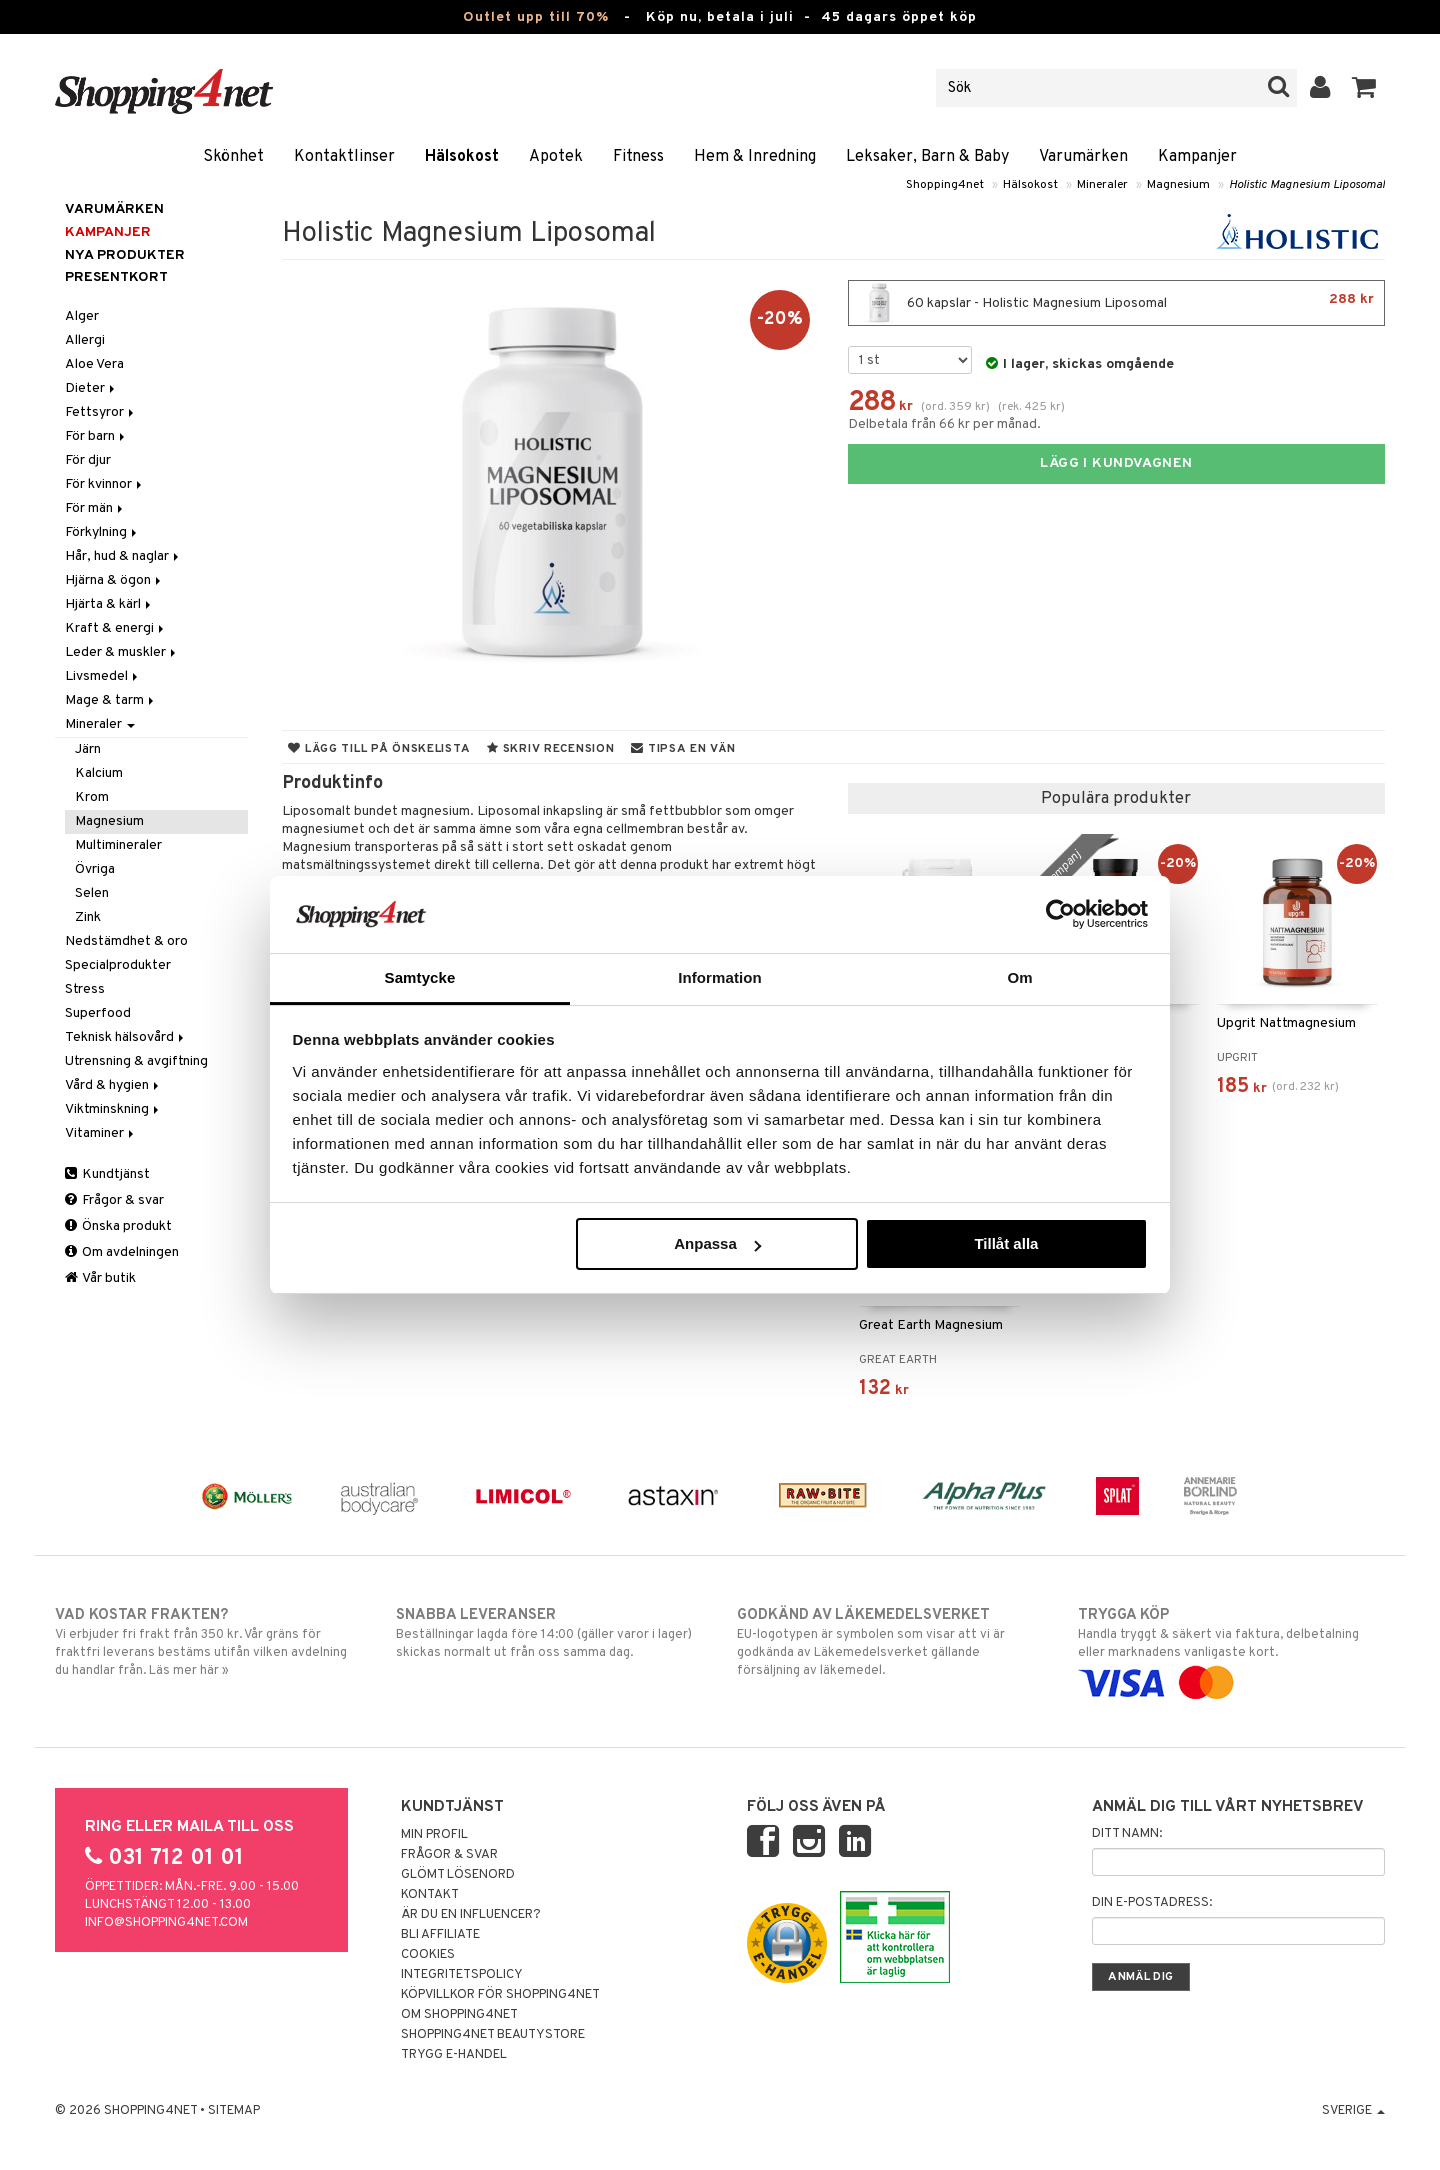 The height and width of the screenshot is (2170, 1440). I want to click on Är du en influencer?, so click(471, 1915).